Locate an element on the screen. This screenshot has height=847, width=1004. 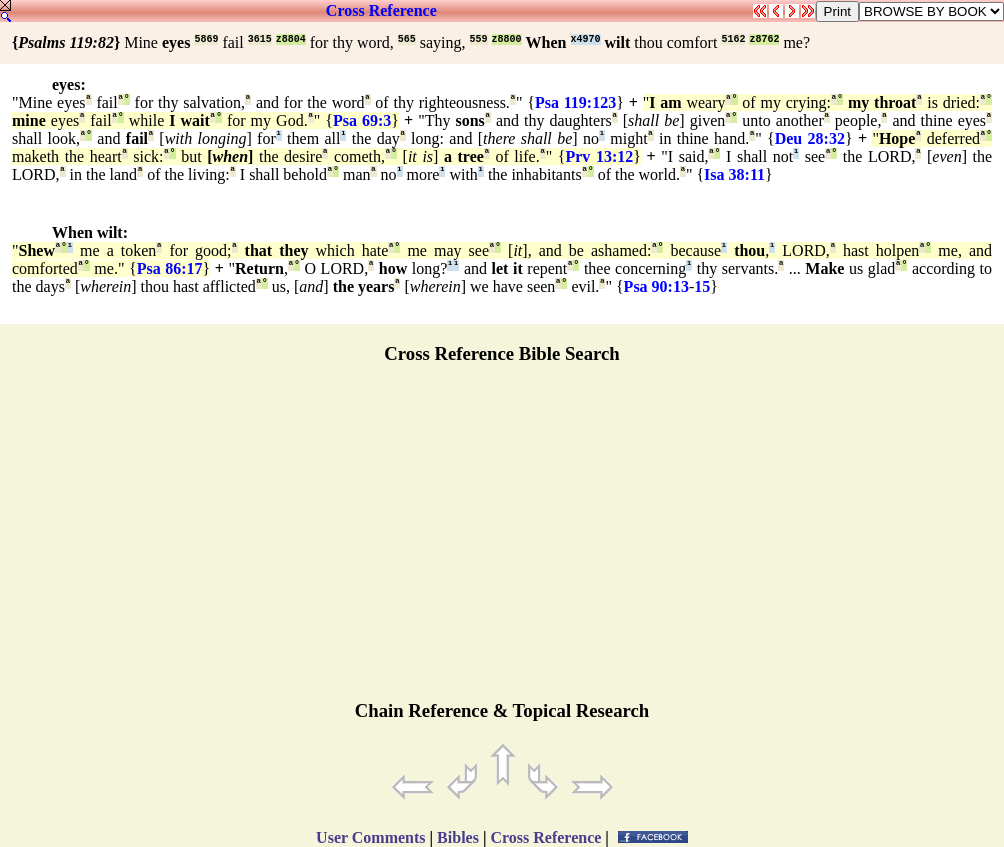
Psa 69:3 is located at coordinates (362, 120).